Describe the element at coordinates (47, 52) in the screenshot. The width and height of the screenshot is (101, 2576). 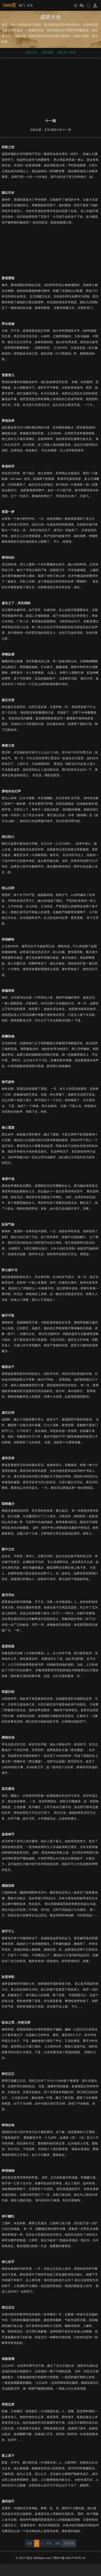
I see `成语搜索` at that location.